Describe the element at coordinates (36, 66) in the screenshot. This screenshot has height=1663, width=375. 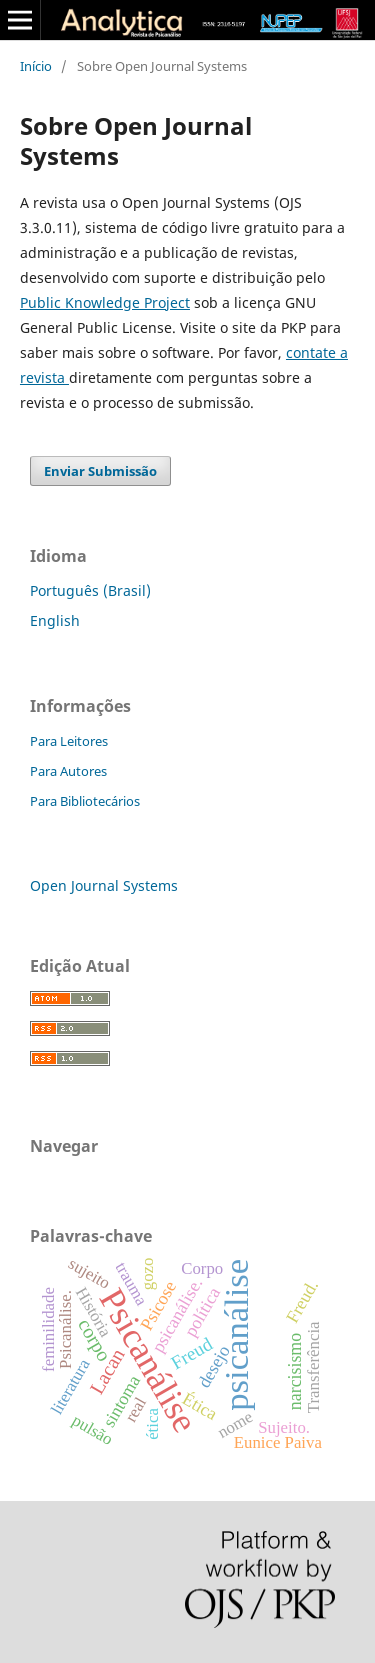
I see `Início` at that location.